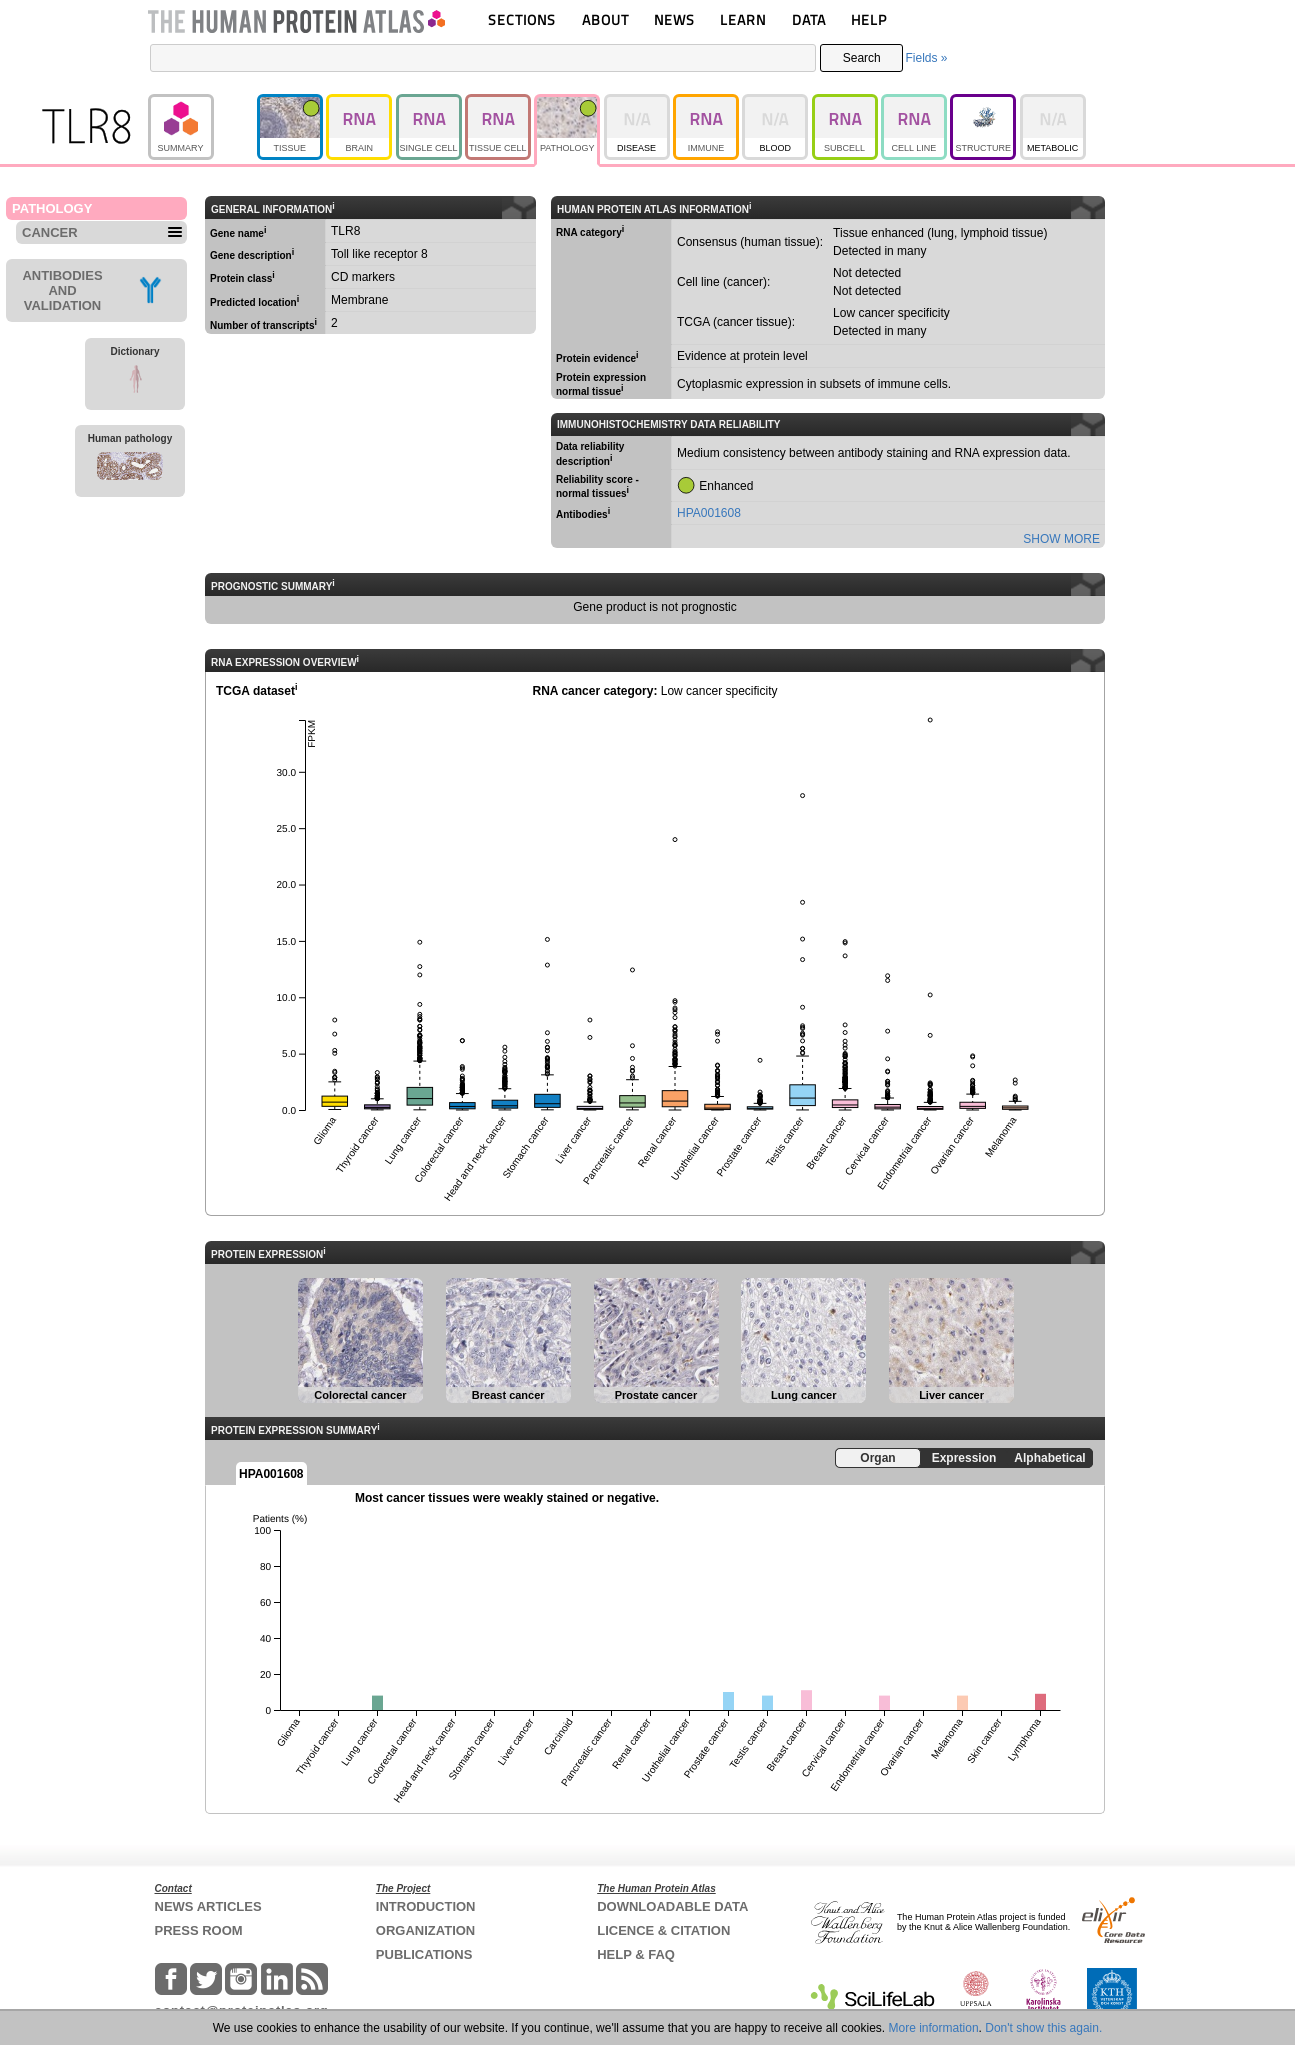  I want to click on Don't show this again., so click(1043, 2028).